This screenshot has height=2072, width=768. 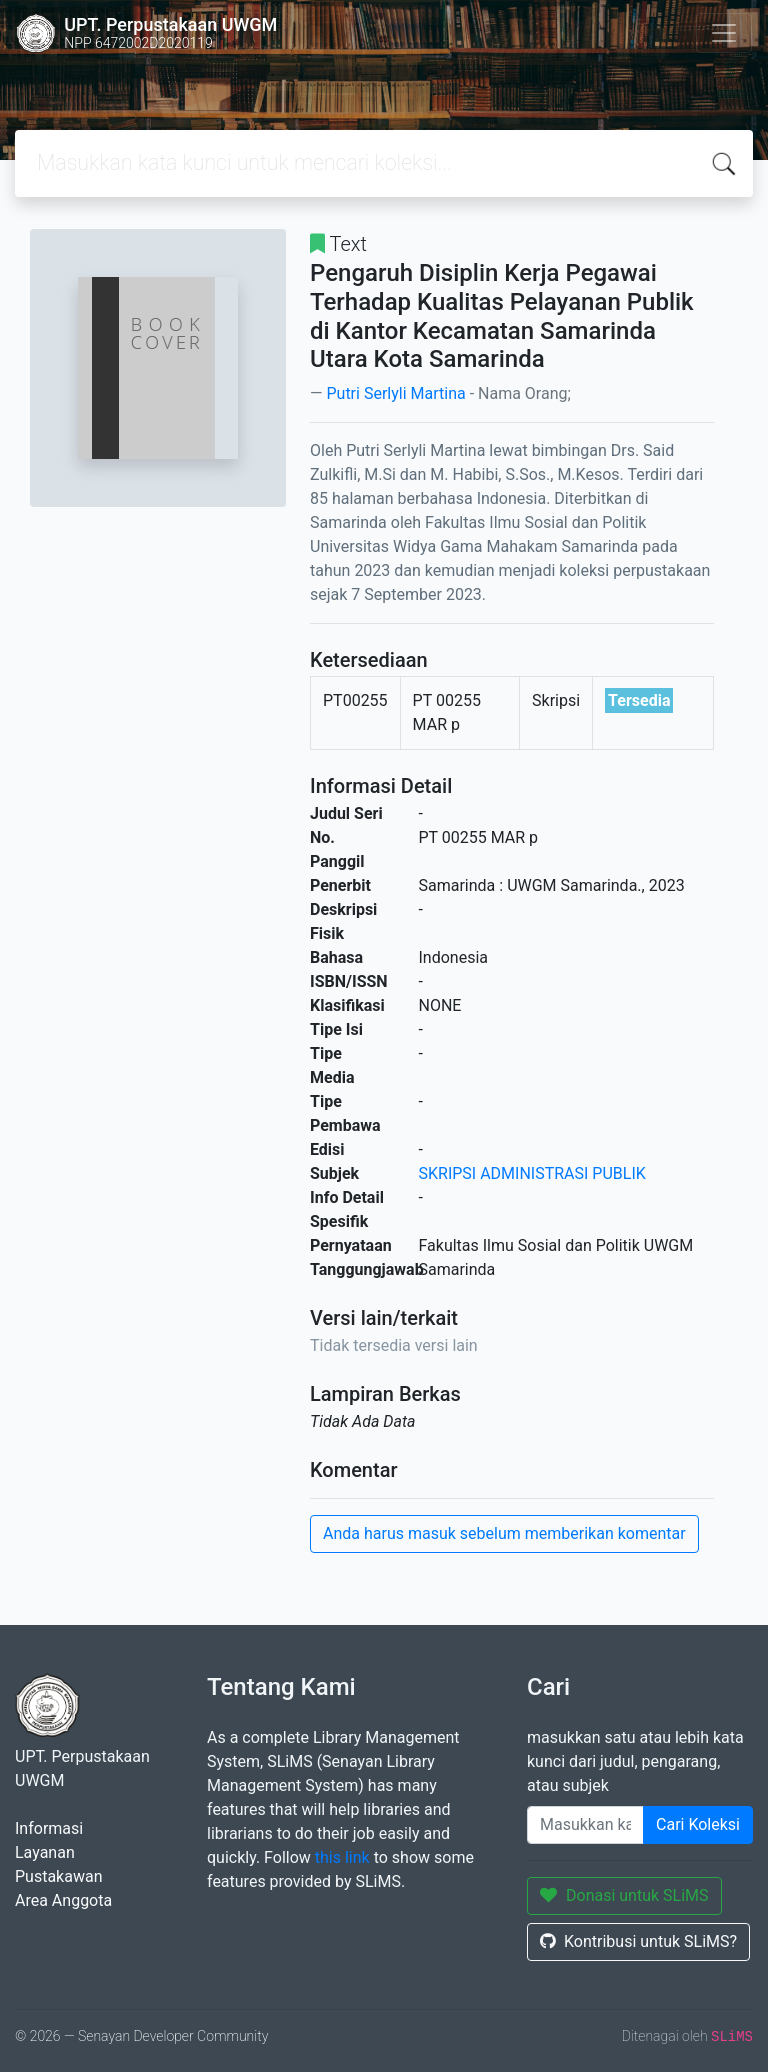 What do you see at coordinates (638, 1941) in the screenshot?
I see `Kontribusi untuk SLiMS?` at bounding box center [638, 1941].